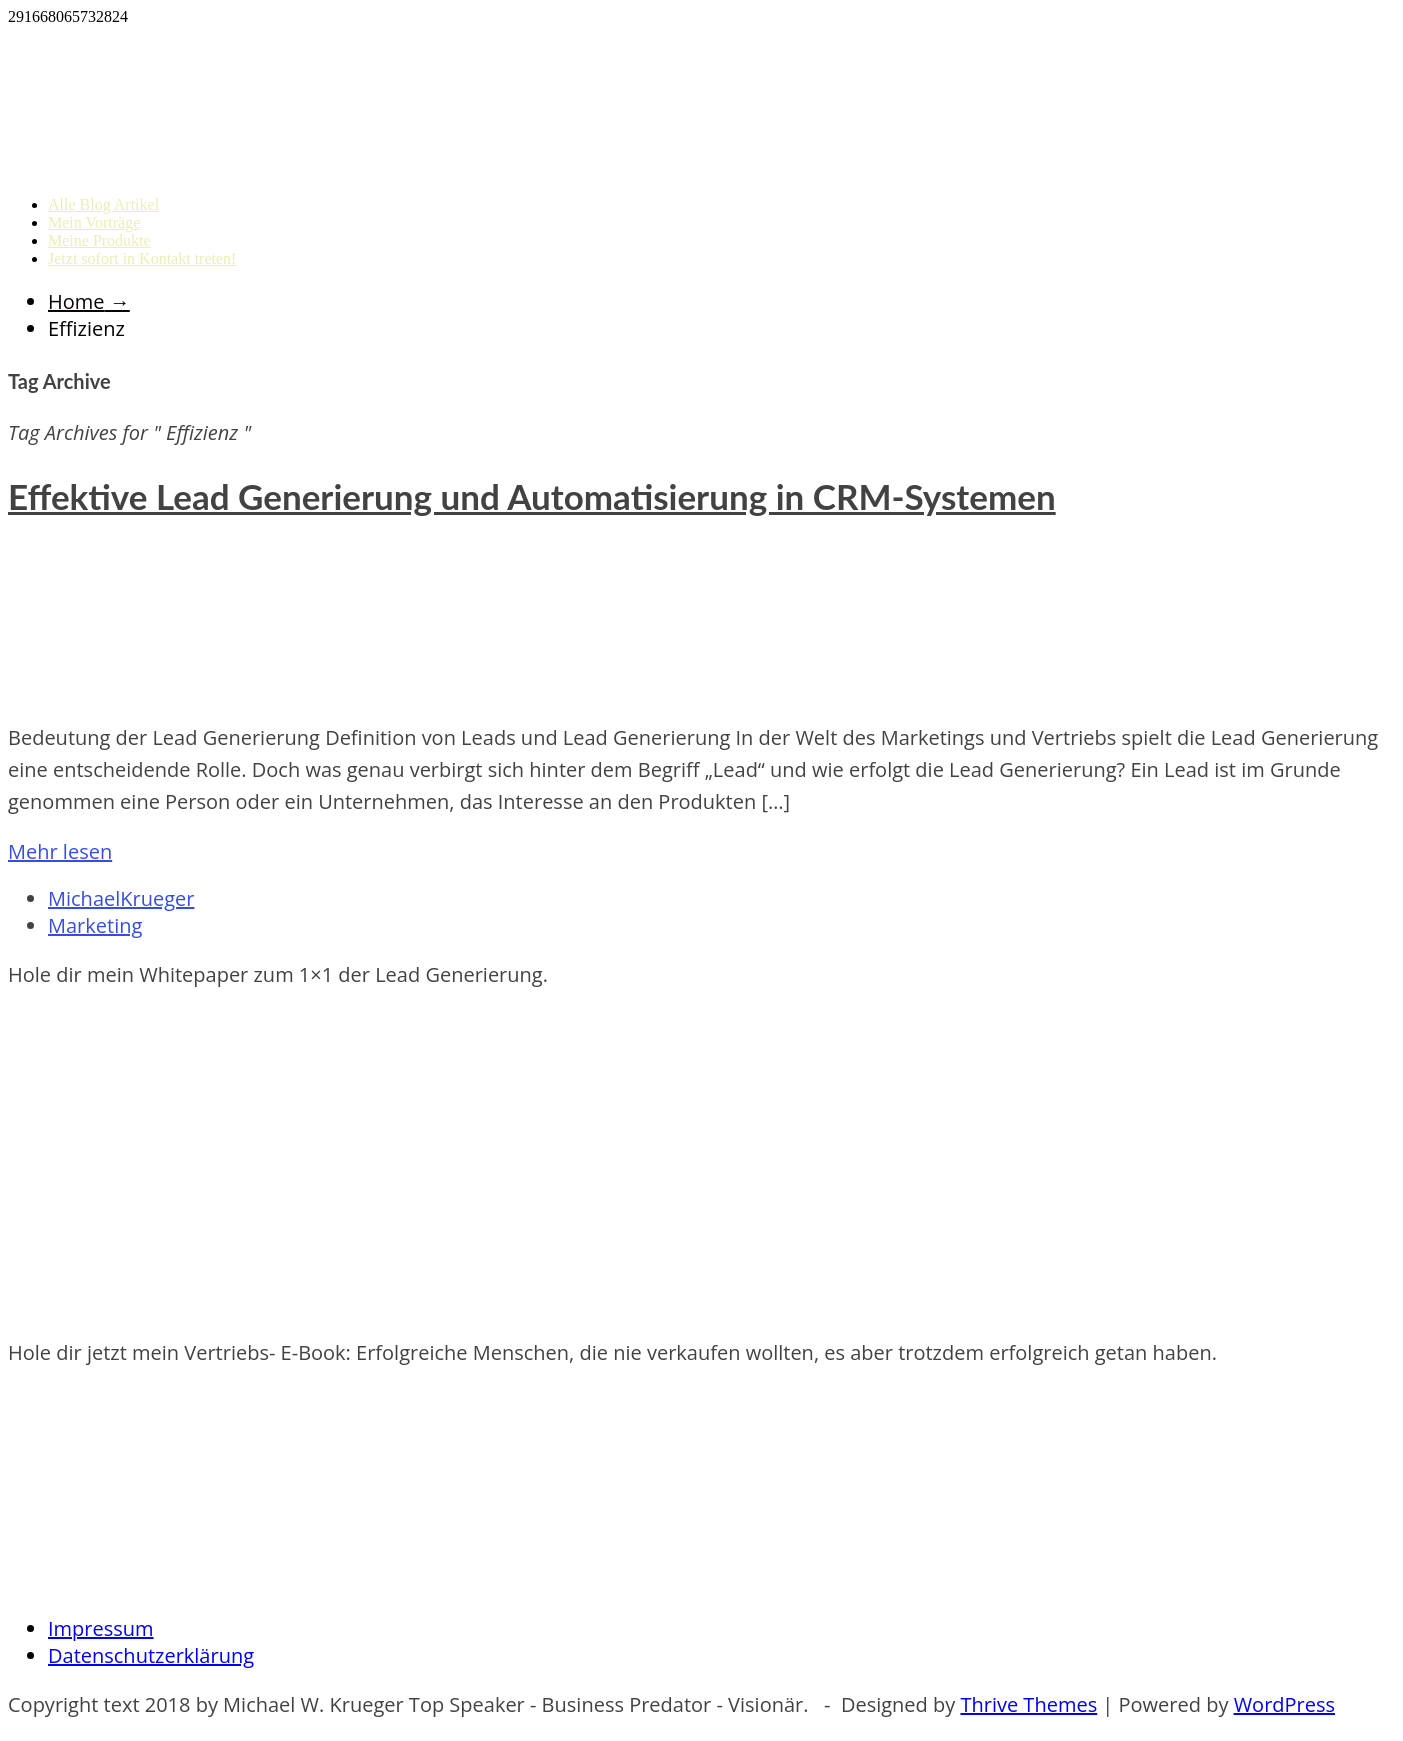 The height and width of the screenshot is (1741, 1403). Describe the element at coordinates (101, 1628) in the screenshot. I see `Impressum` at that location.